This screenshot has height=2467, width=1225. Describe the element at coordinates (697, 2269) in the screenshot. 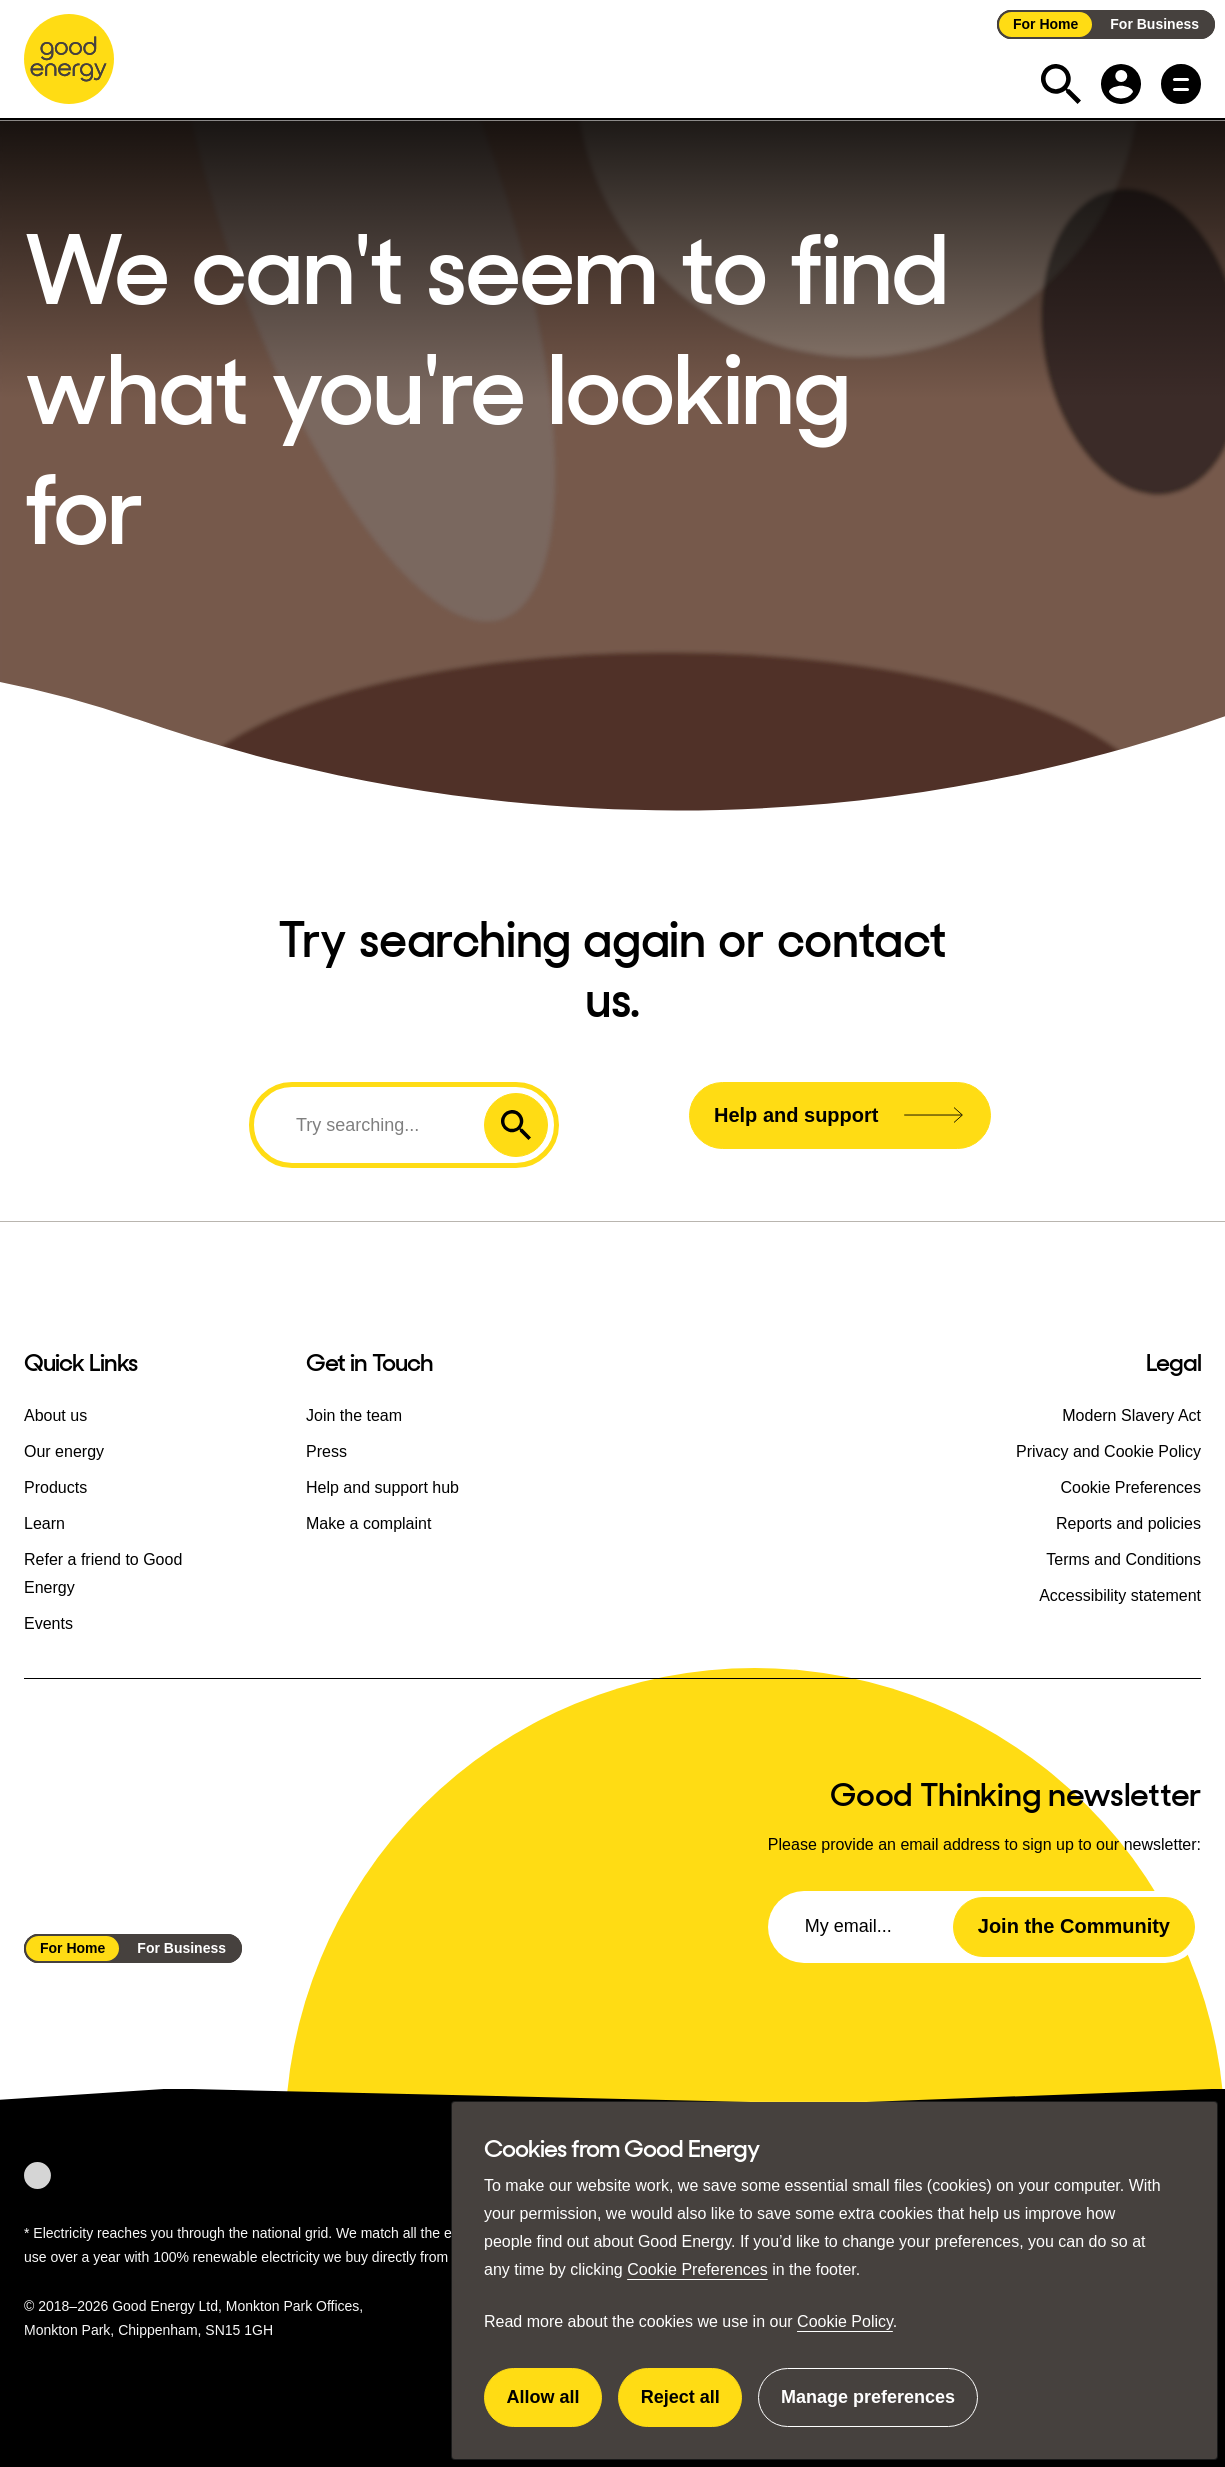

I see `Cookie Preferences` at that location.